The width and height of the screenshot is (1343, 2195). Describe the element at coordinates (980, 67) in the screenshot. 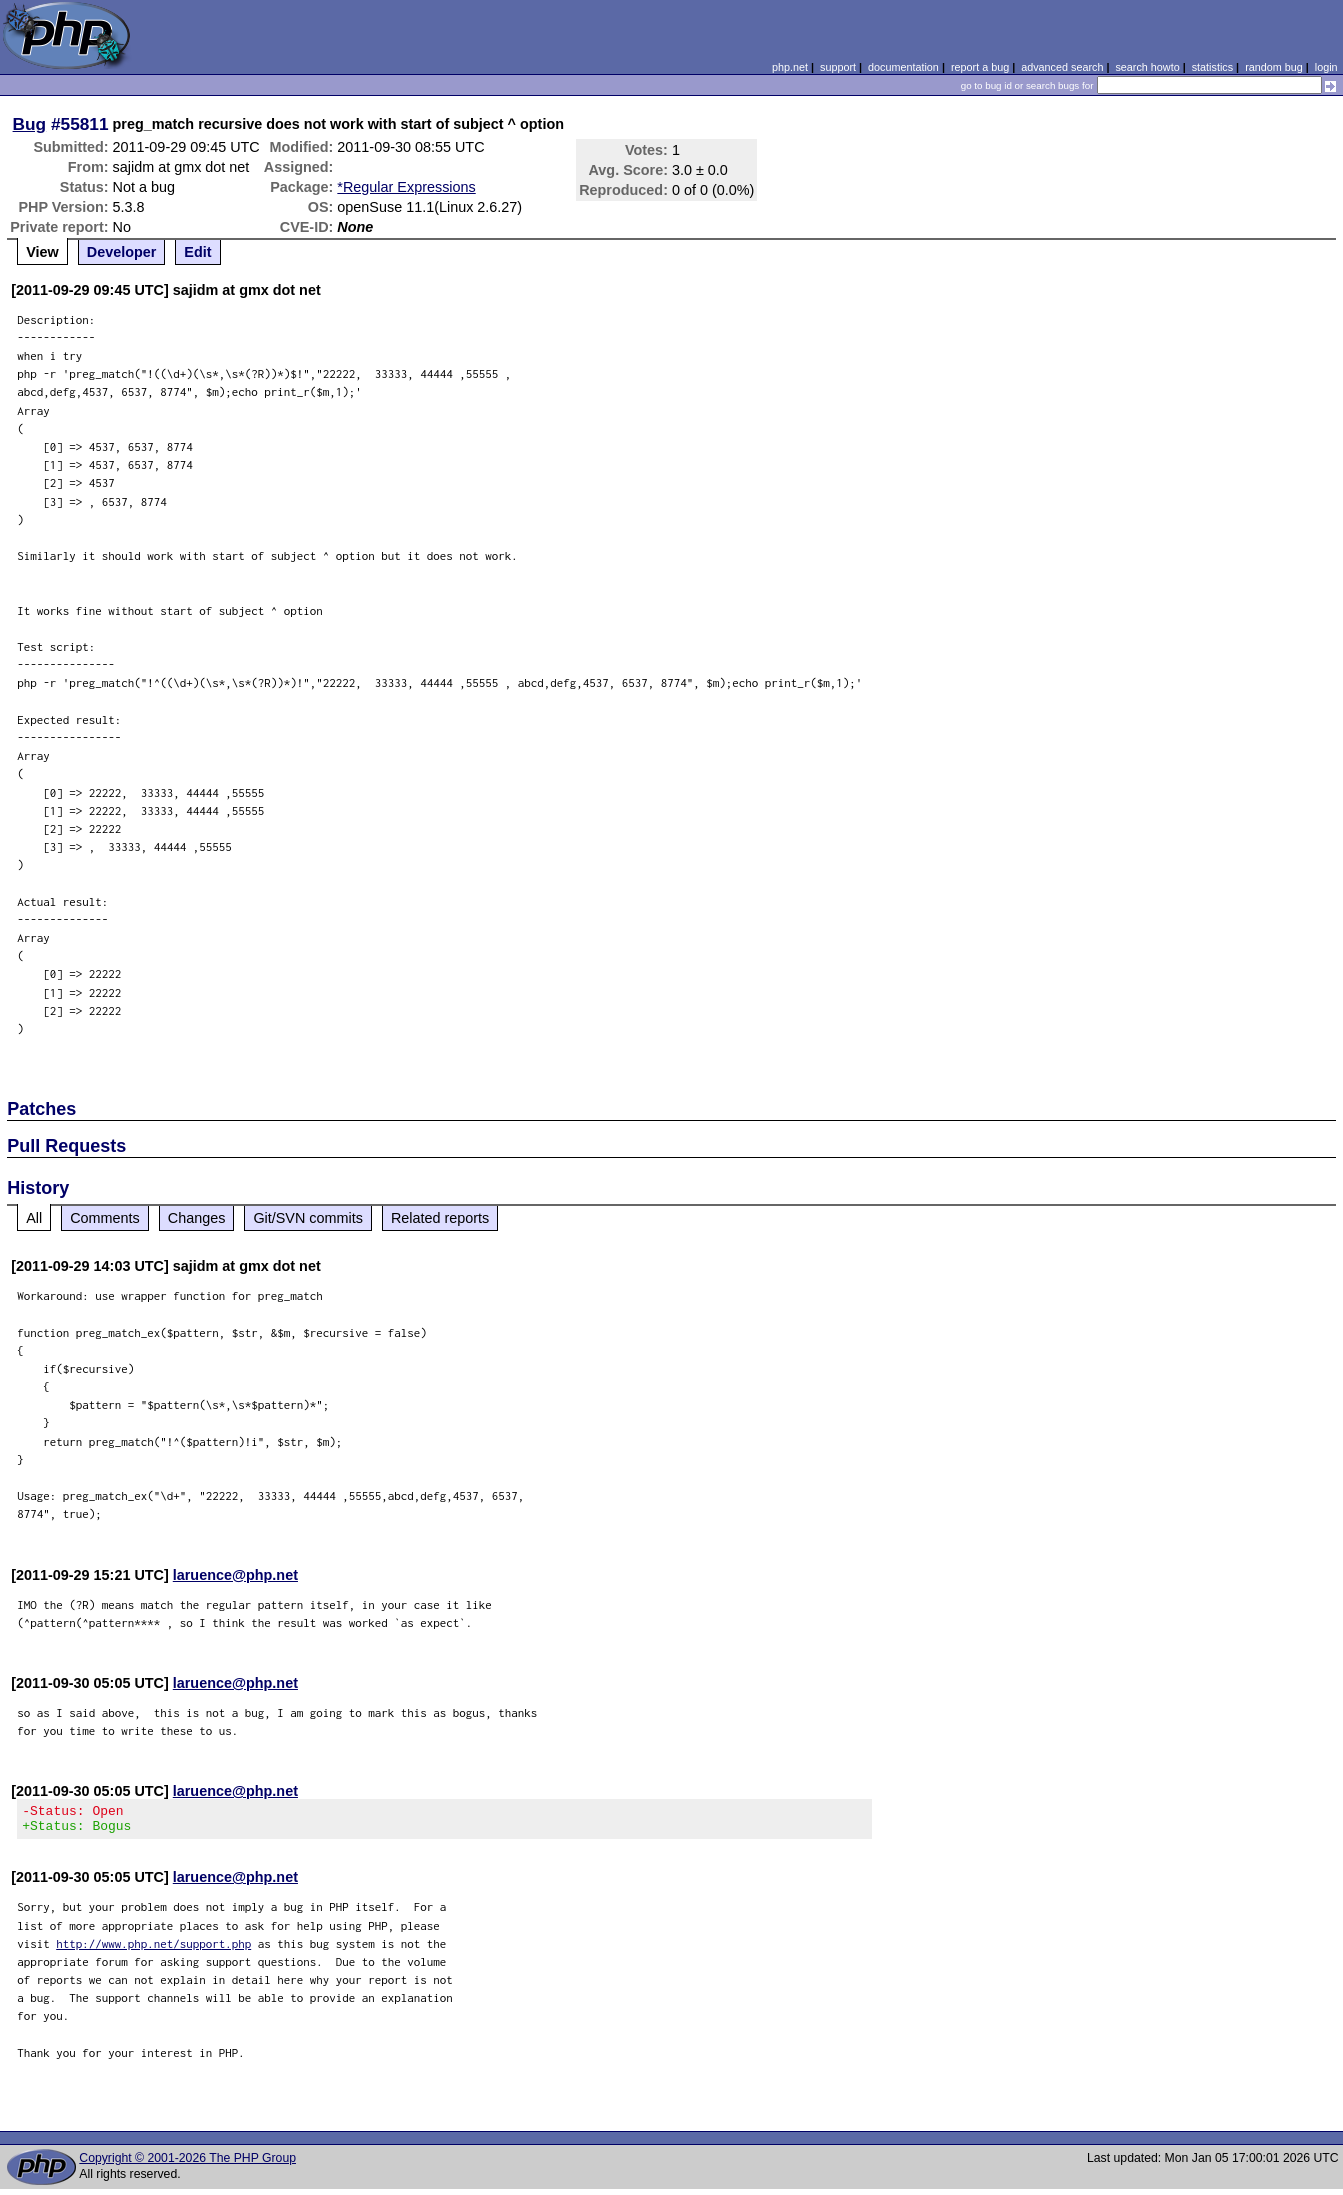

I see `report a bug` at that location.